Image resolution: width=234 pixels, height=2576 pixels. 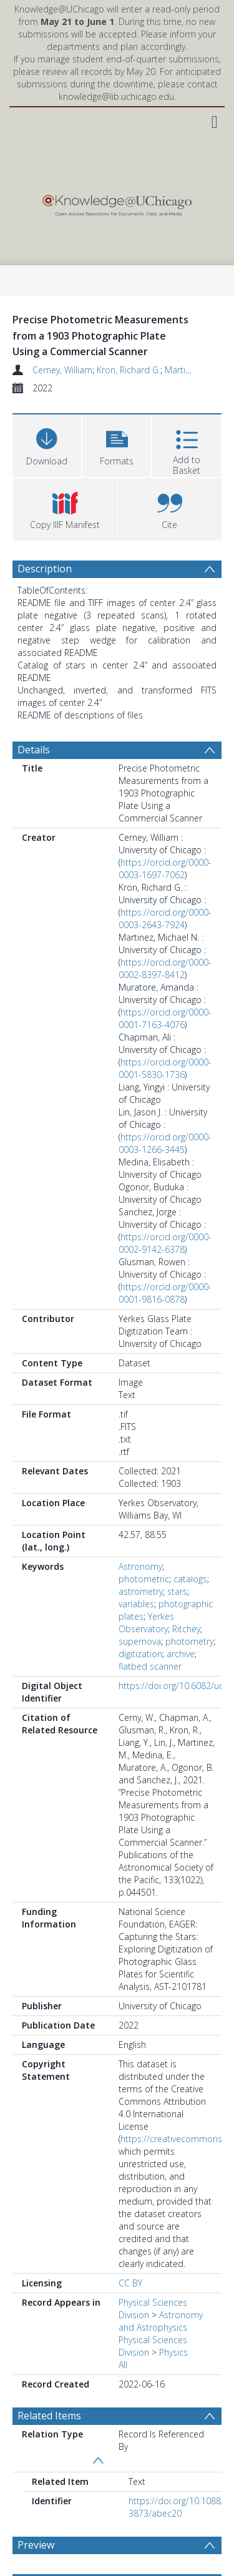 What do you see at coordinates (140, 1654) in the screenshot?
I see `digitization` at bounding box center [140, 1654].